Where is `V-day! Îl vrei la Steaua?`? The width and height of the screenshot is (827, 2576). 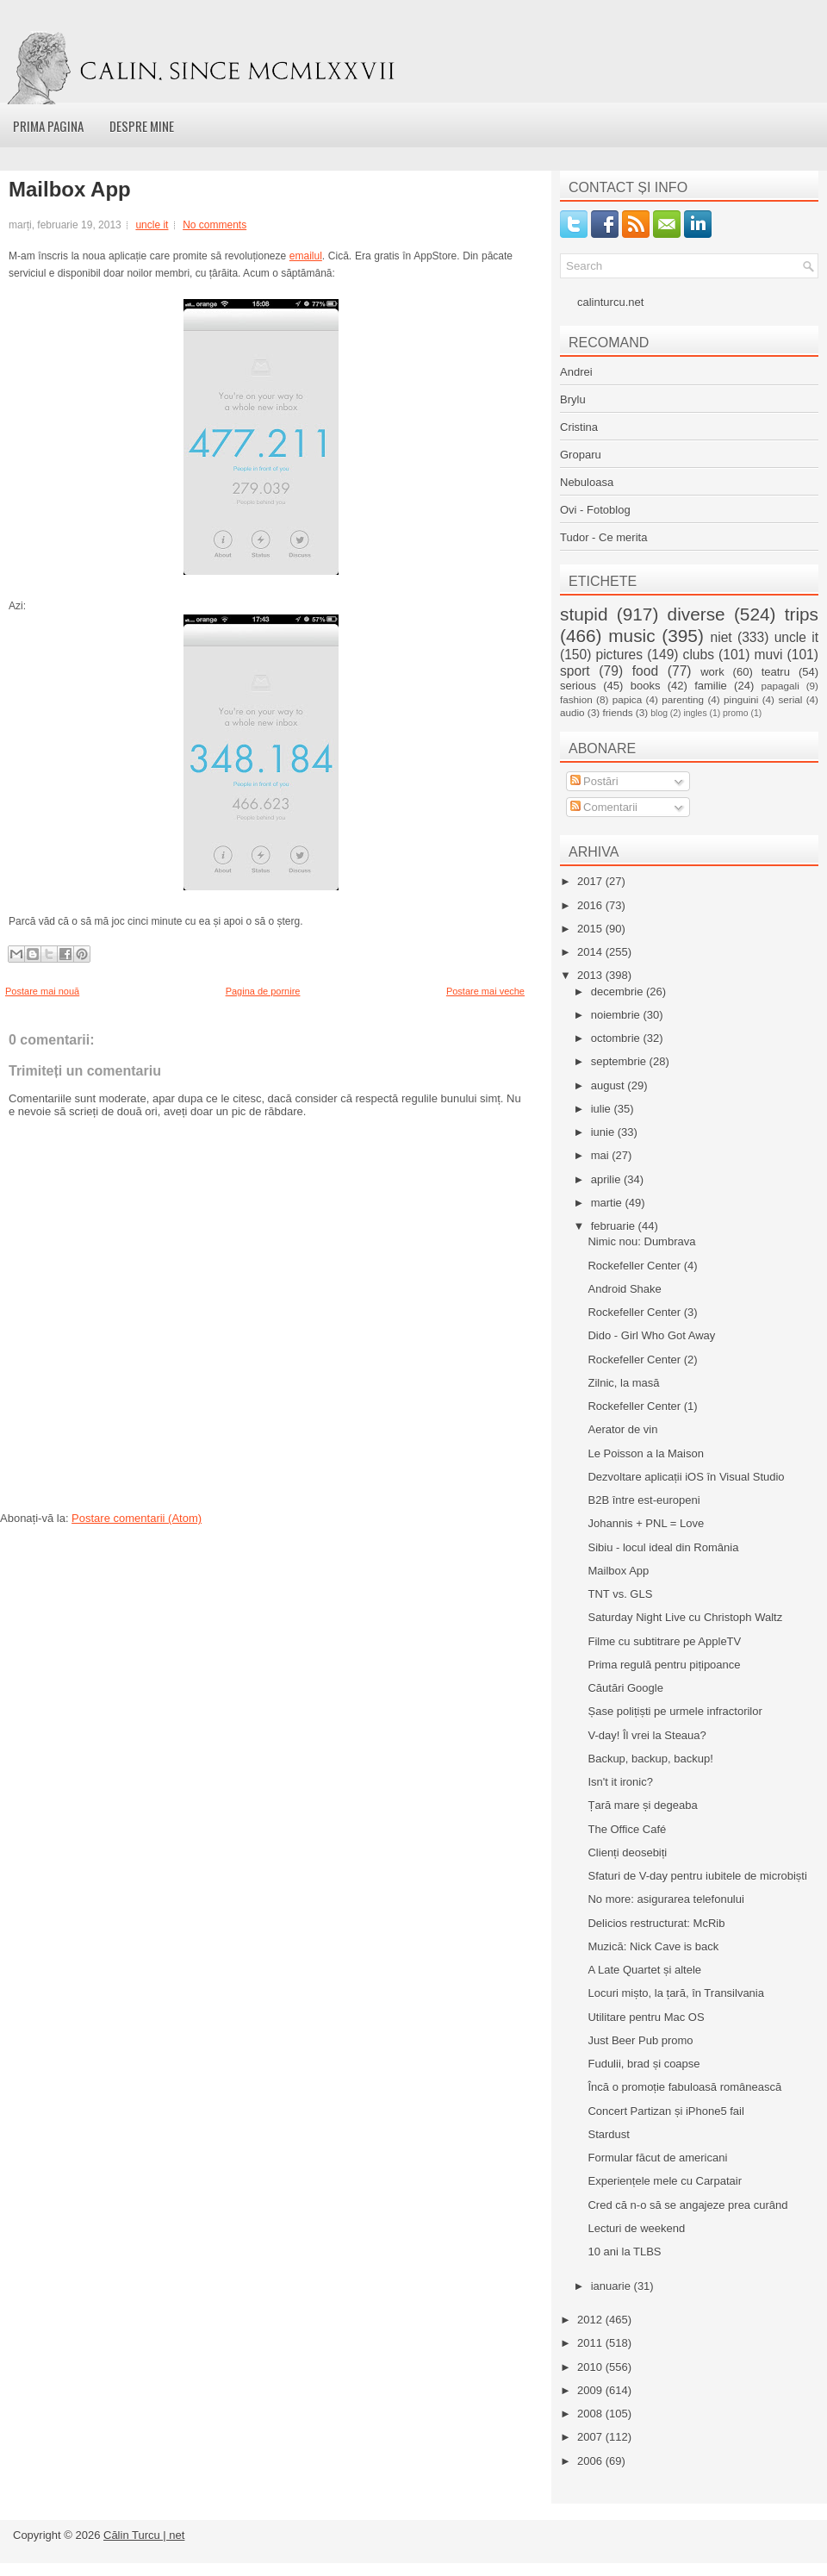 V-day! Îl vrei la Steaua? is located at coordinates (647, 1735).